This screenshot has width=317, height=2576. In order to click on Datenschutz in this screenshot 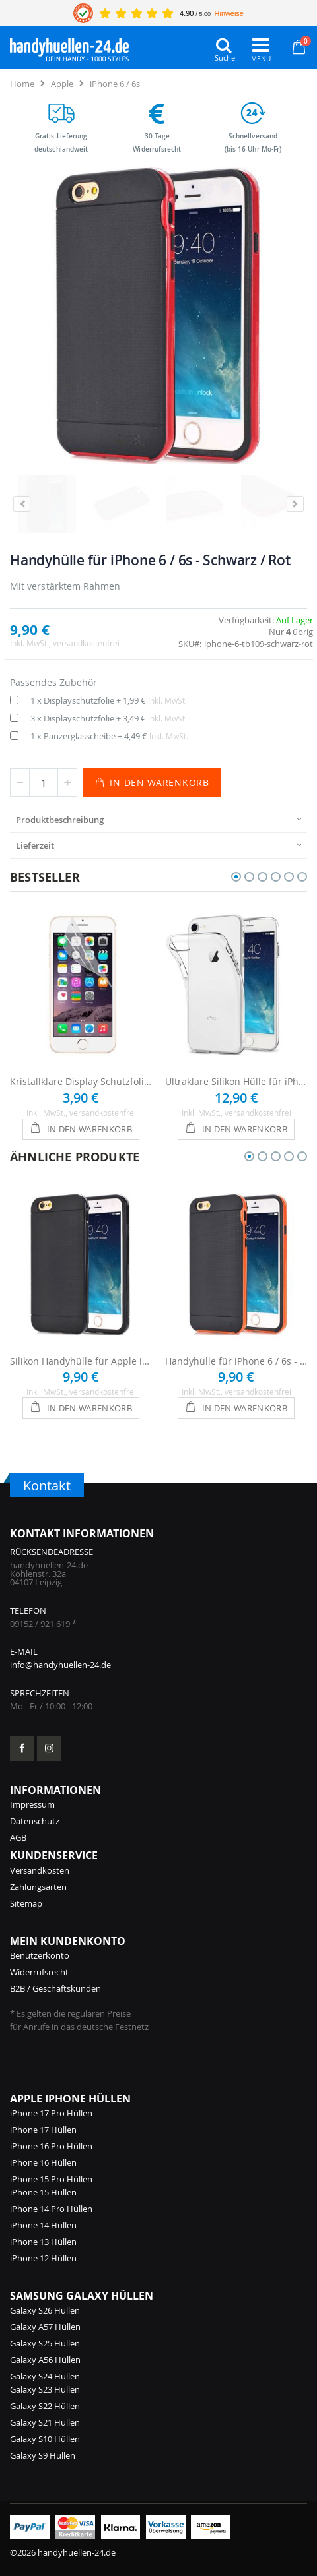, I will do `click(34, 1821)`.